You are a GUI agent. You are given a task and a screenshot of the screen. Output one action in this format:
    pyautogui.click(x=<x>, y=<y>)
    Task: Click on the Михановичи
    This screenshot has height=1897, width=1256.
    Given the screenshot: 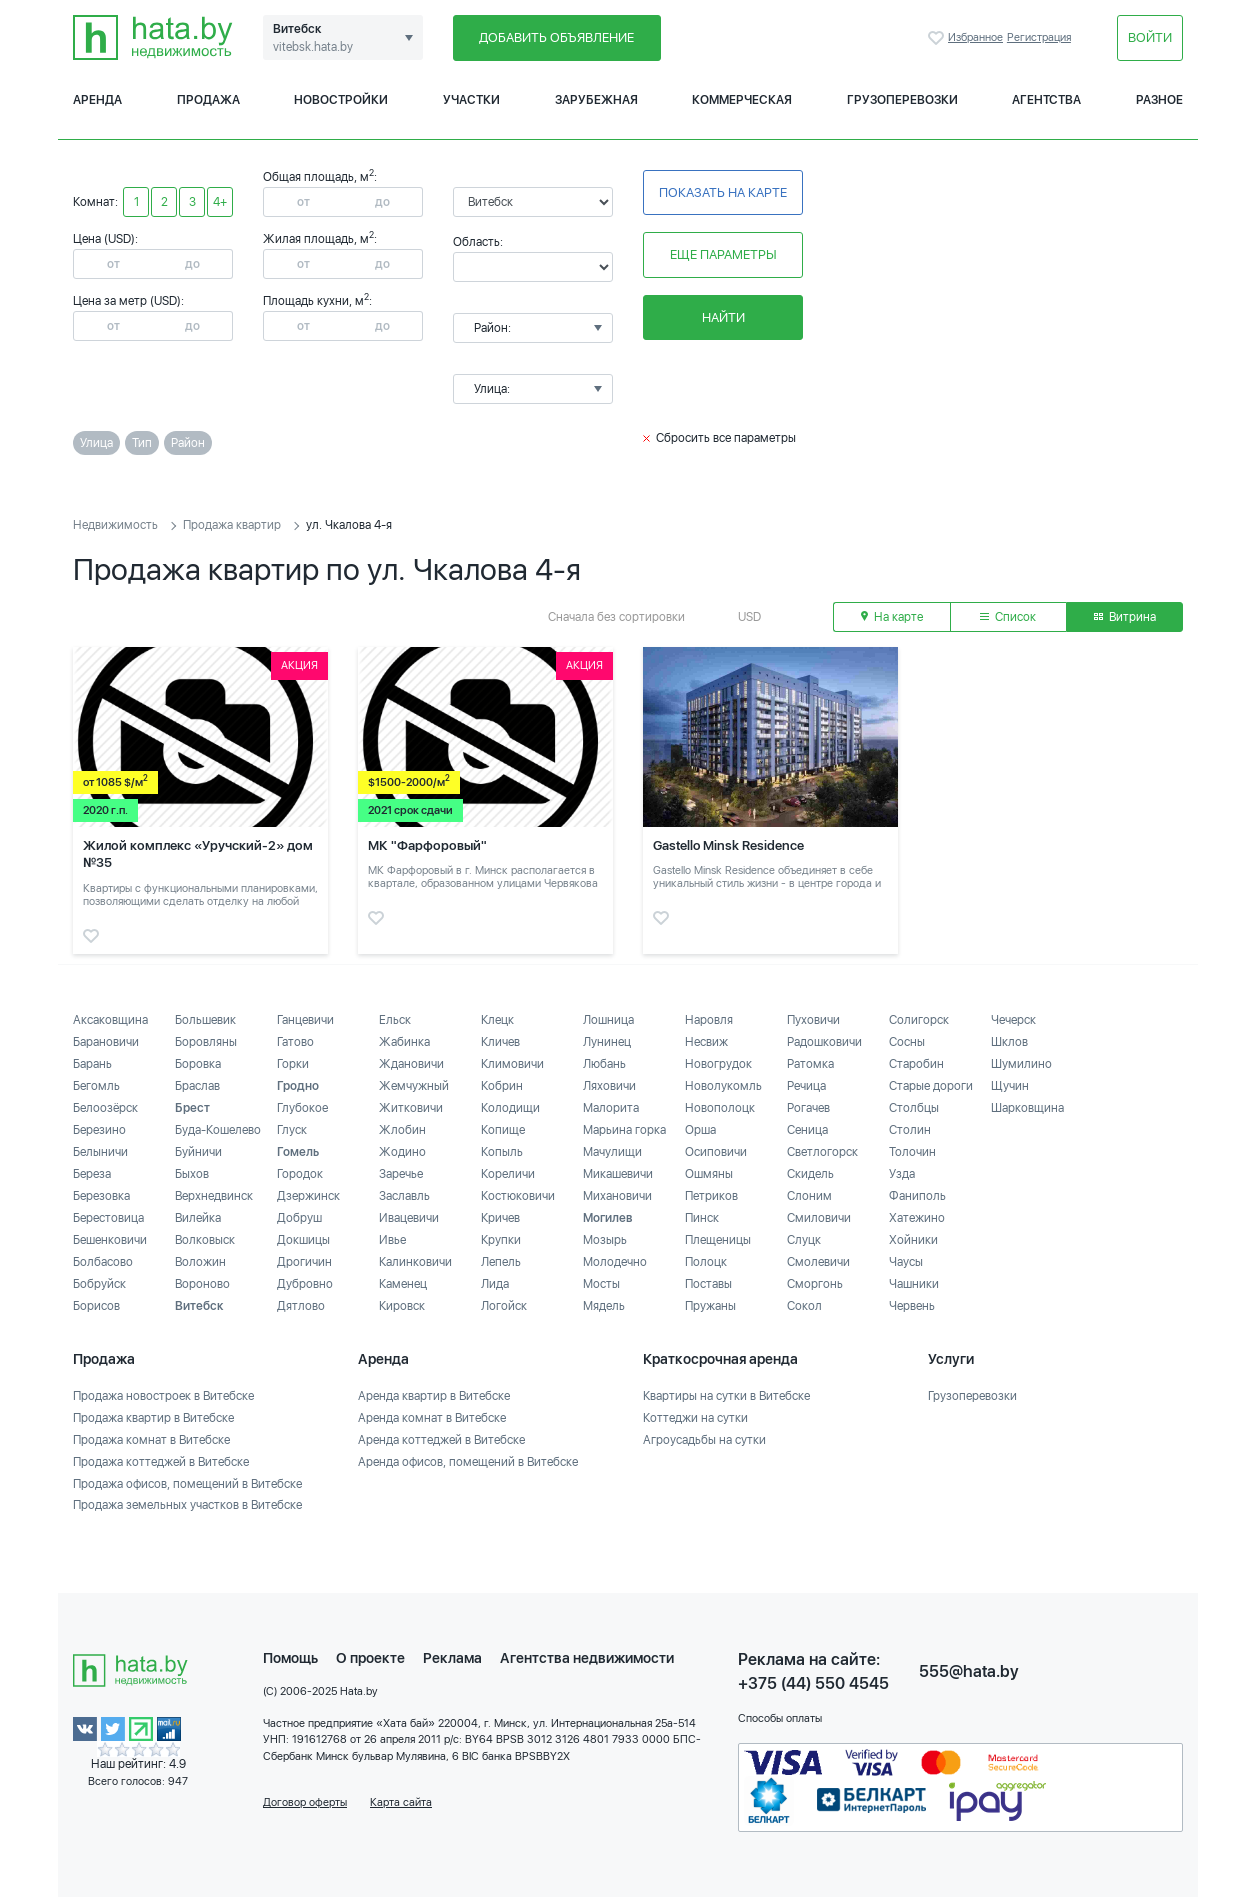 What is the action you would take?
    pyautogui.click(x=617, y=1196)
    